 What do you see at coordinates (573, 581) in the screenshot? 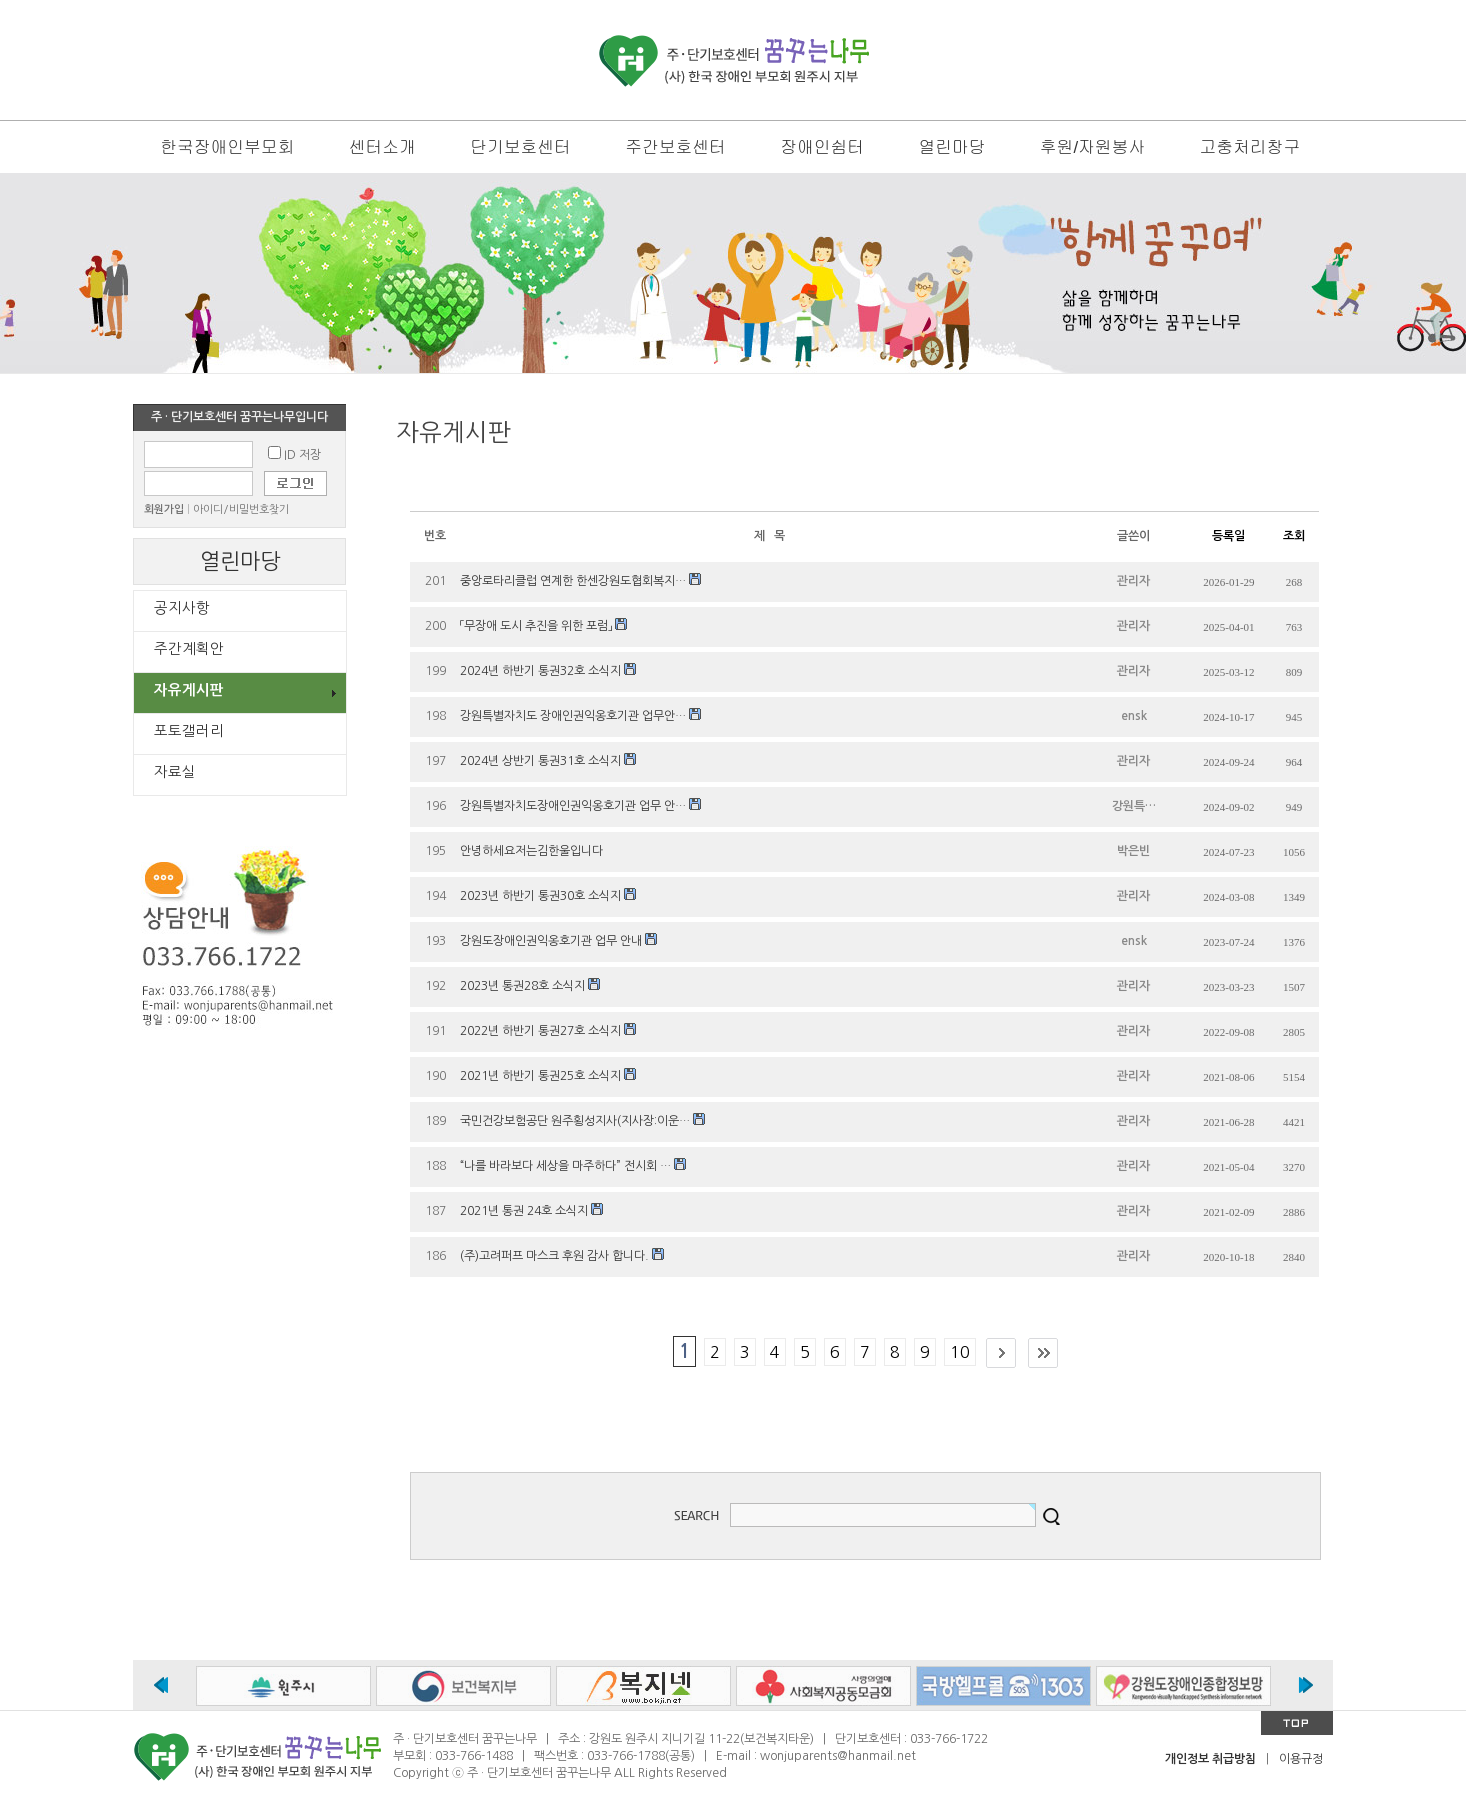
I see `중앙로타리클럽 연계한 한센강원도협회복지…` at bounding box center [573, 581].